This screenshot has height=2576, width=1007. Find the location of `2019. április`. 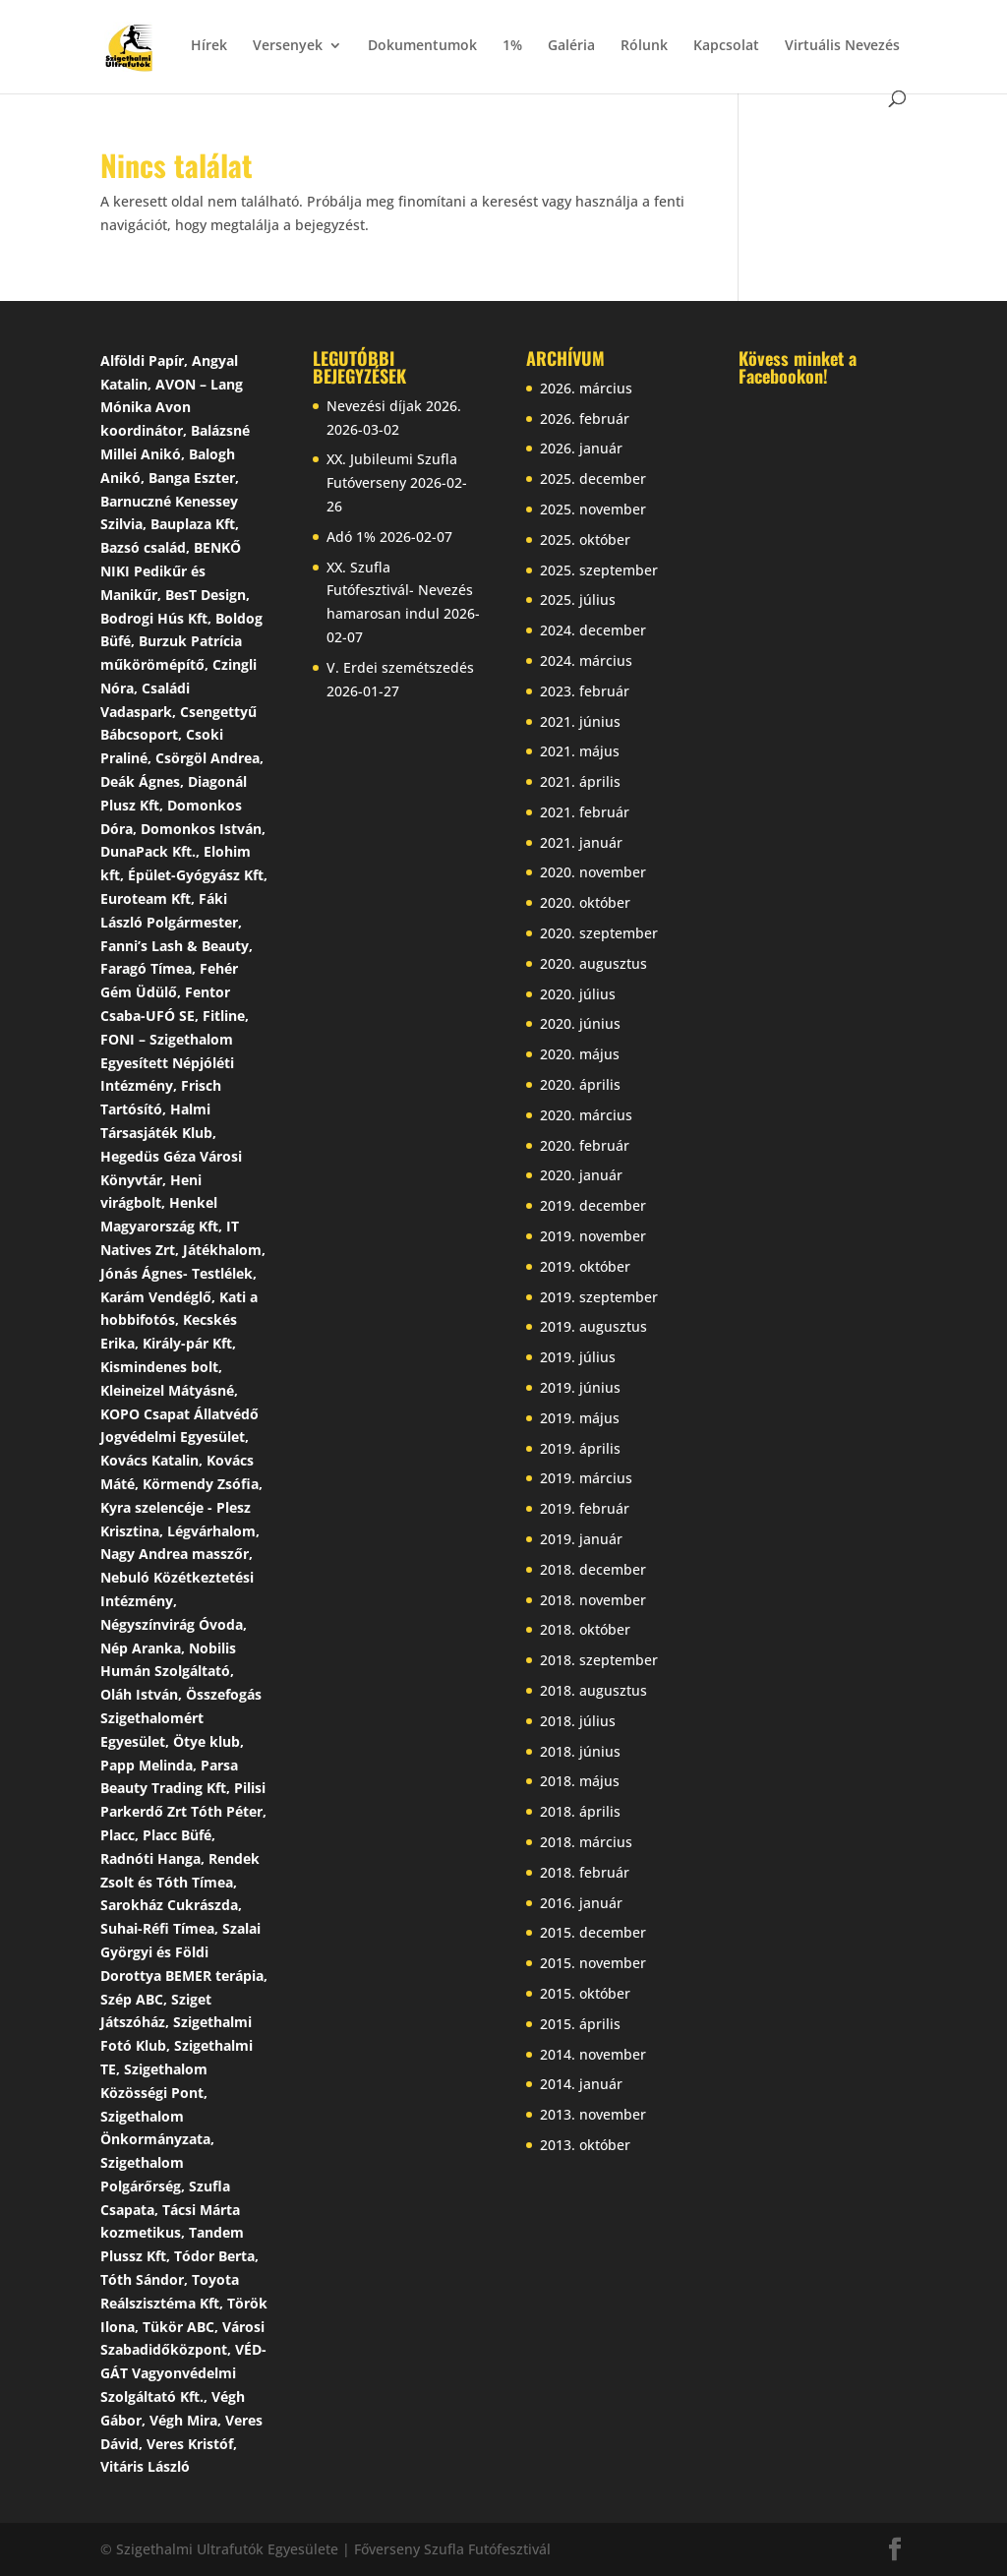

2019. április is located at coordinates (580, 1448).